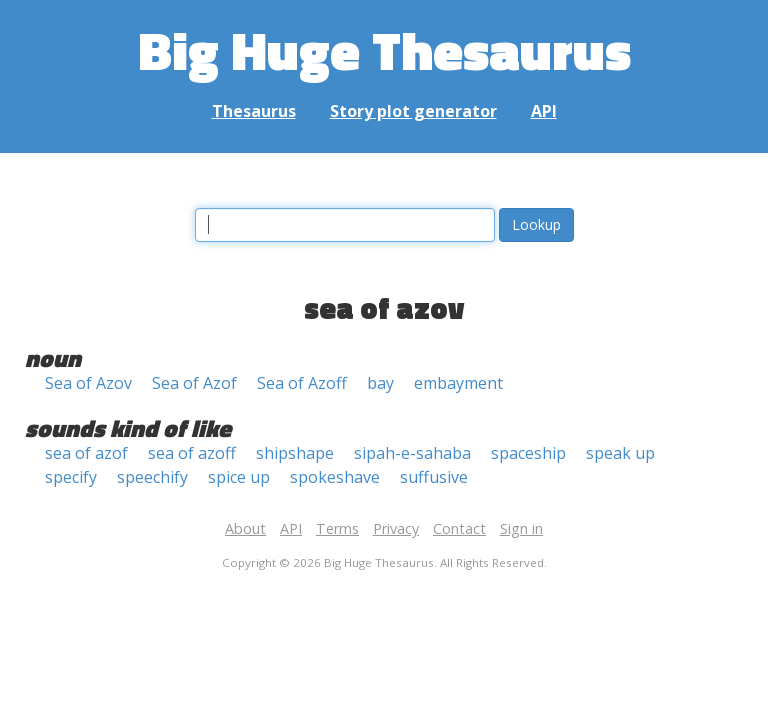  I want to click on speak up, so click(620, 453).